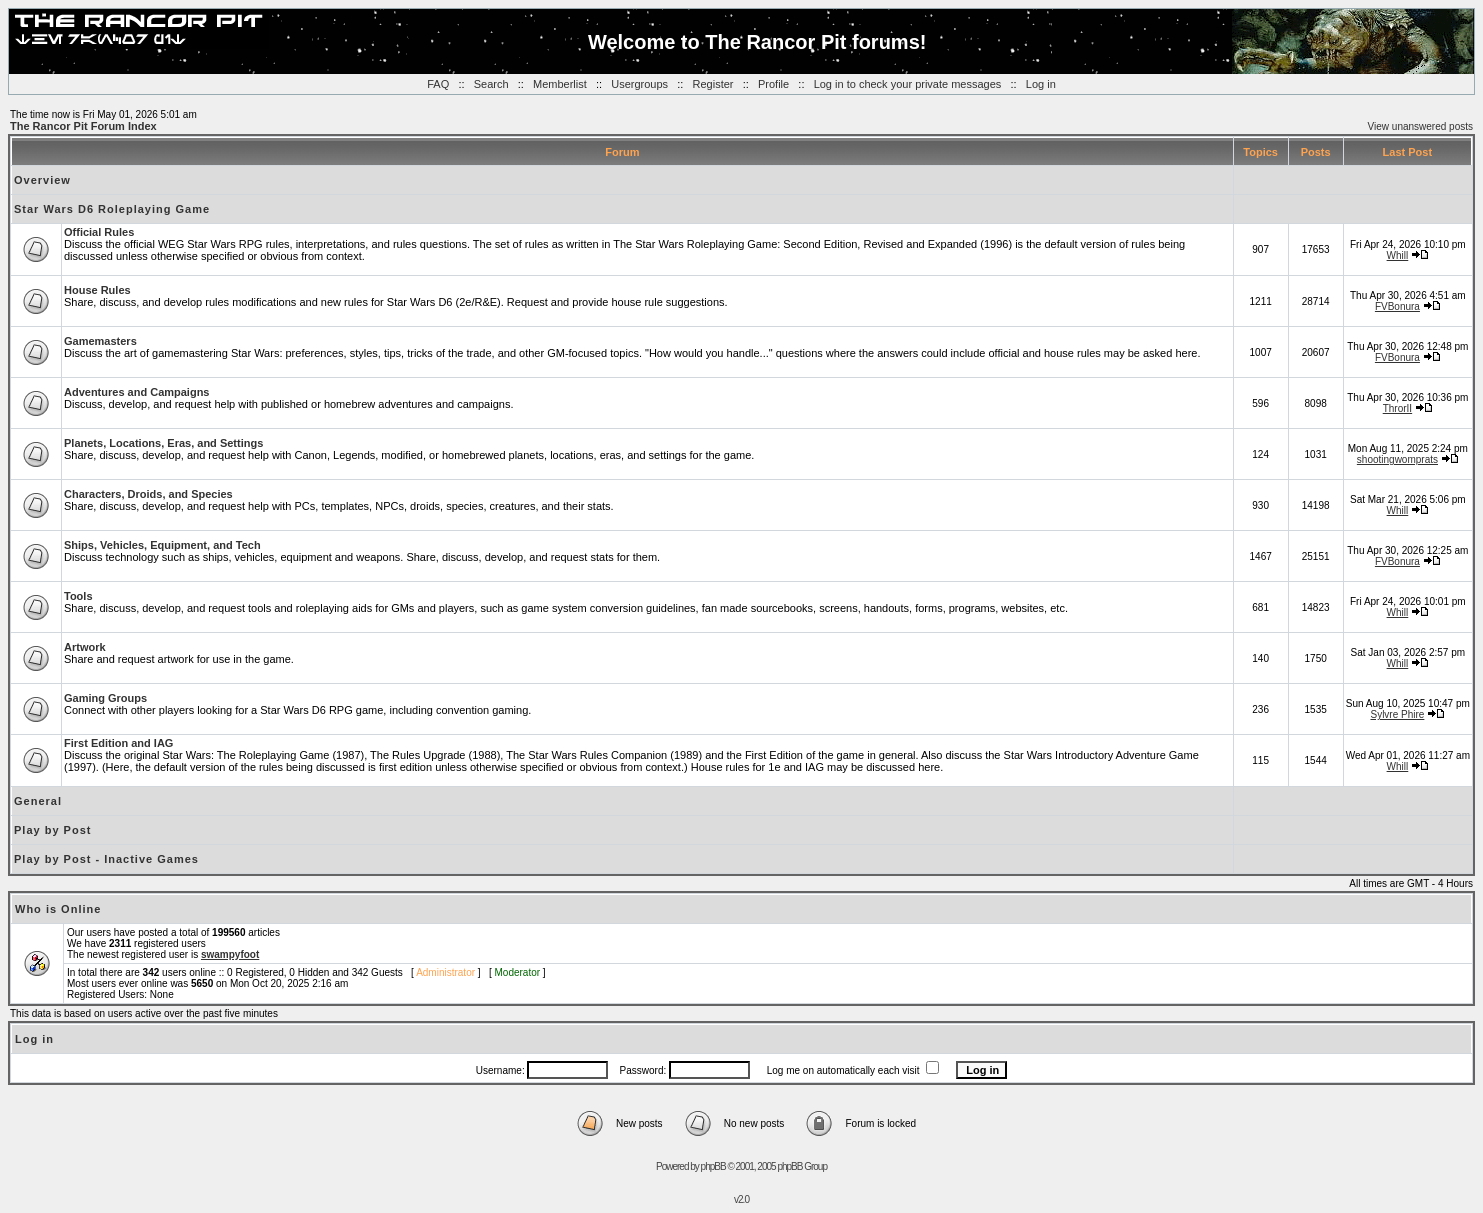  Describe the element at coordinates (99, 232) in the screenshot. I see `Official Rules` at that location.